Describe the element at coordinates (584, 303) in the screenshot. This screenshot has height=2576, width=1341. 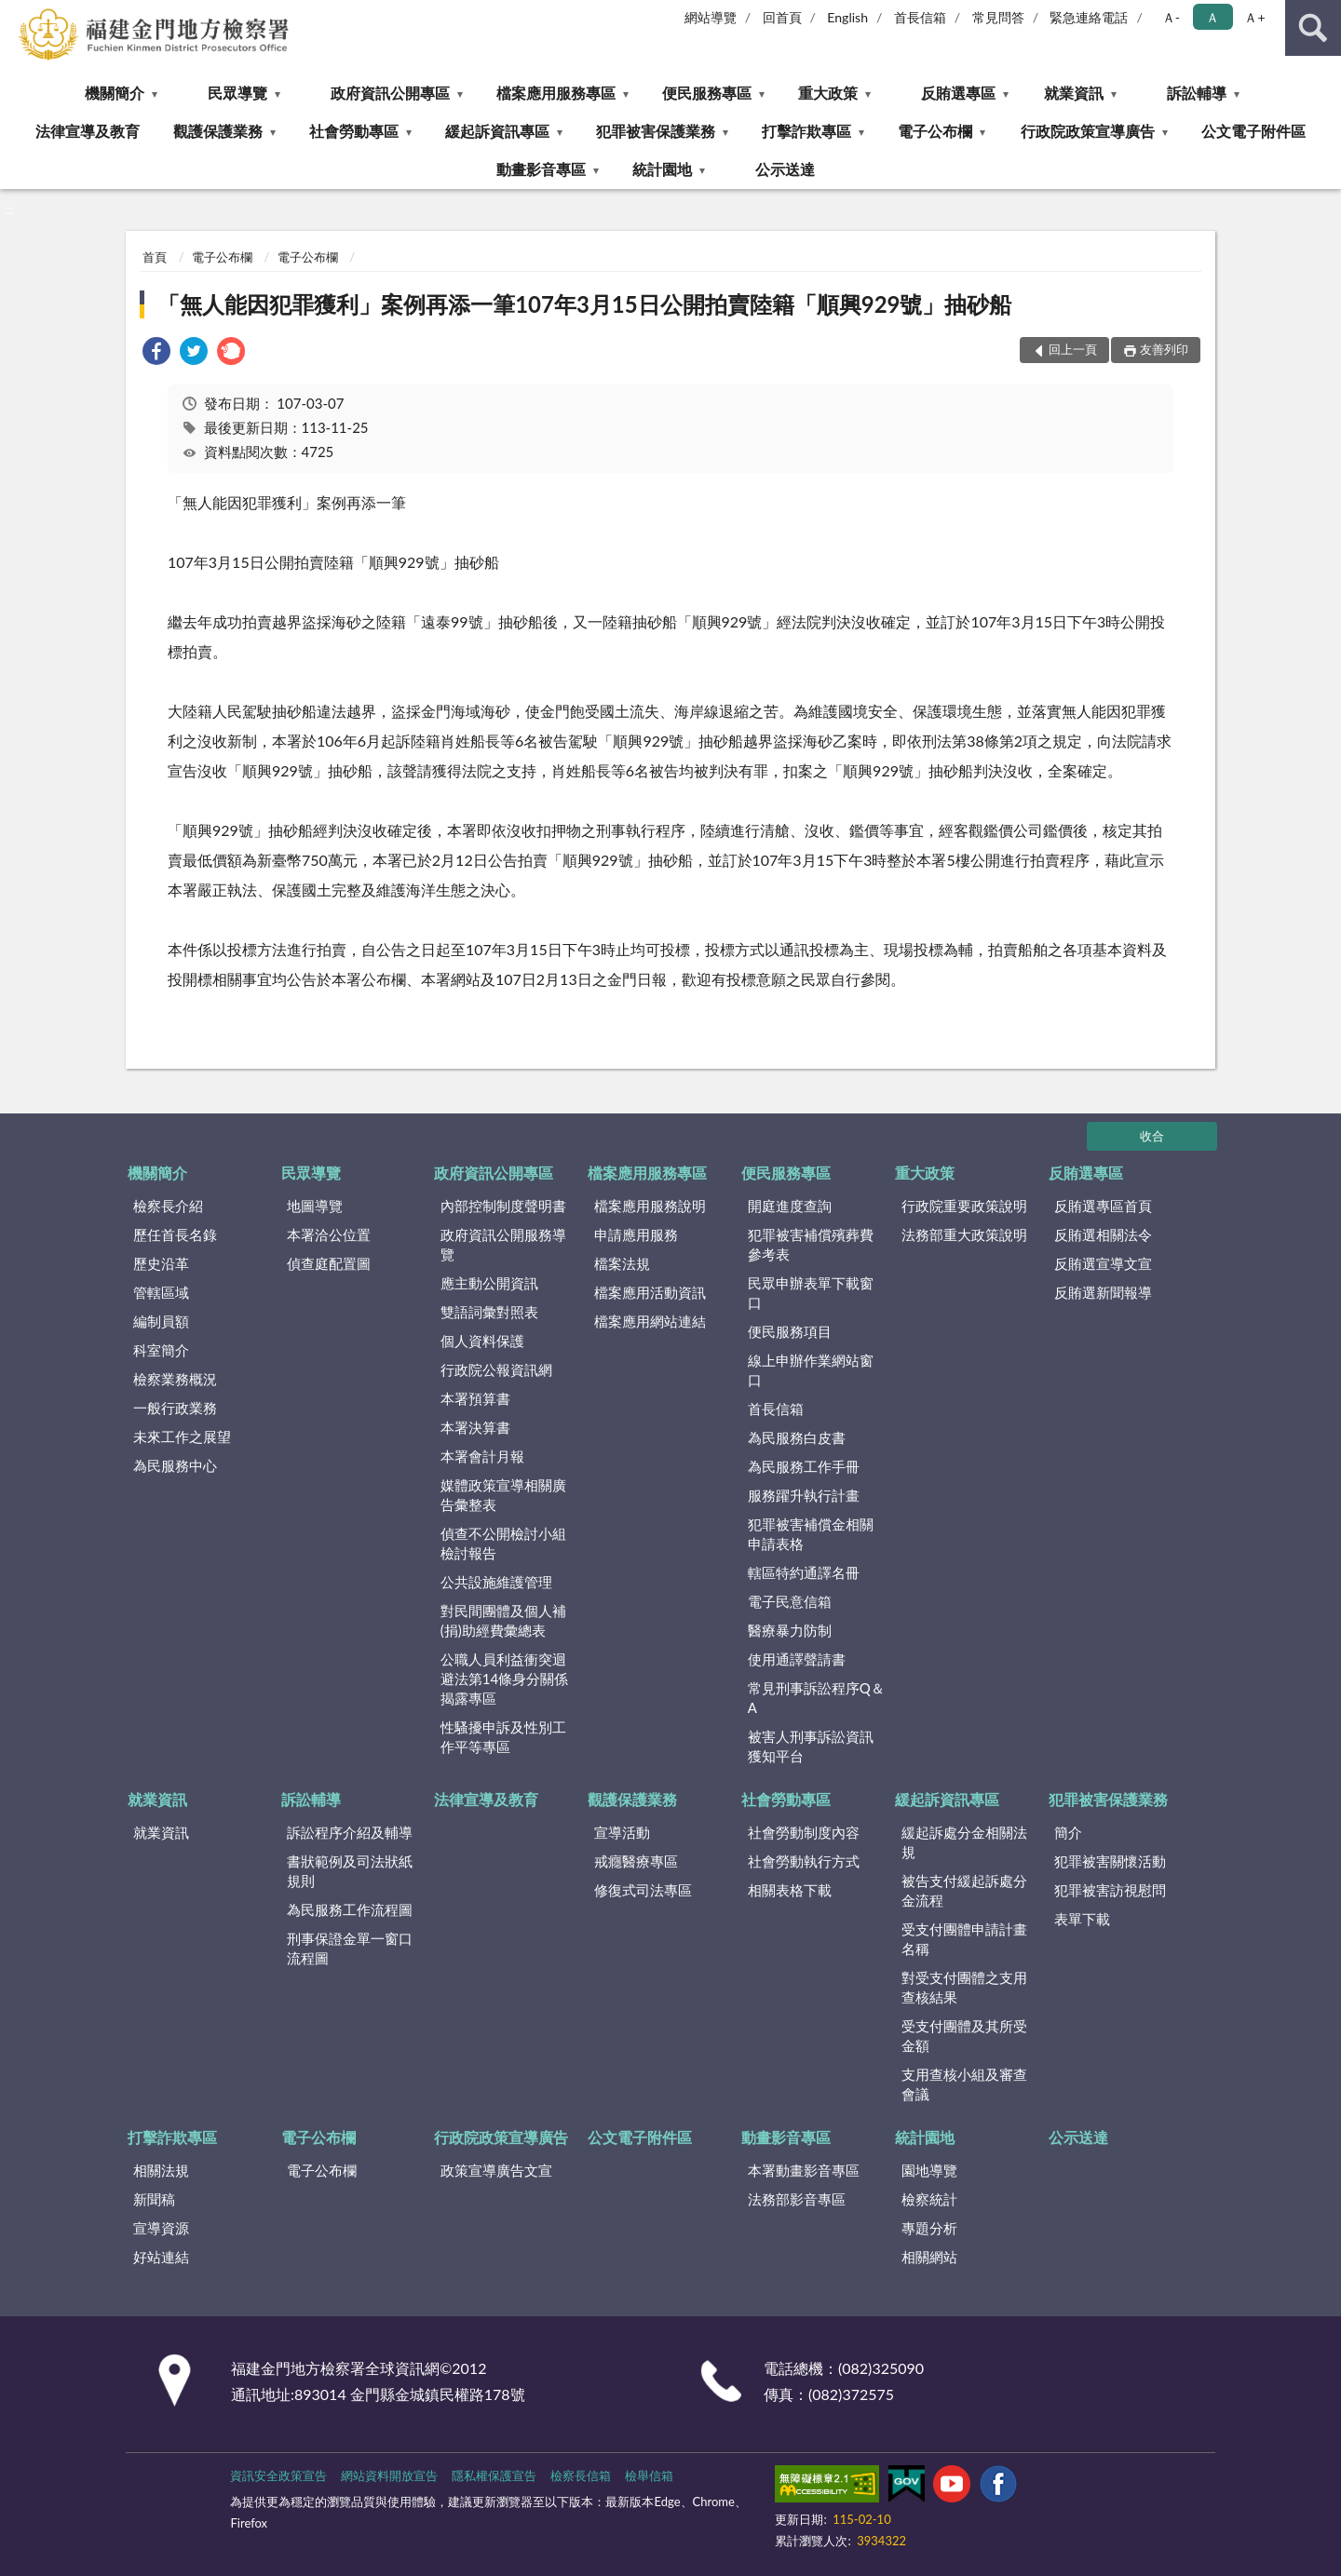
I see `「無人能因犯罪獲利」案例再添一筆107年3月15日公開拍賣陸籍「順興929號」抽砂船` at that location.